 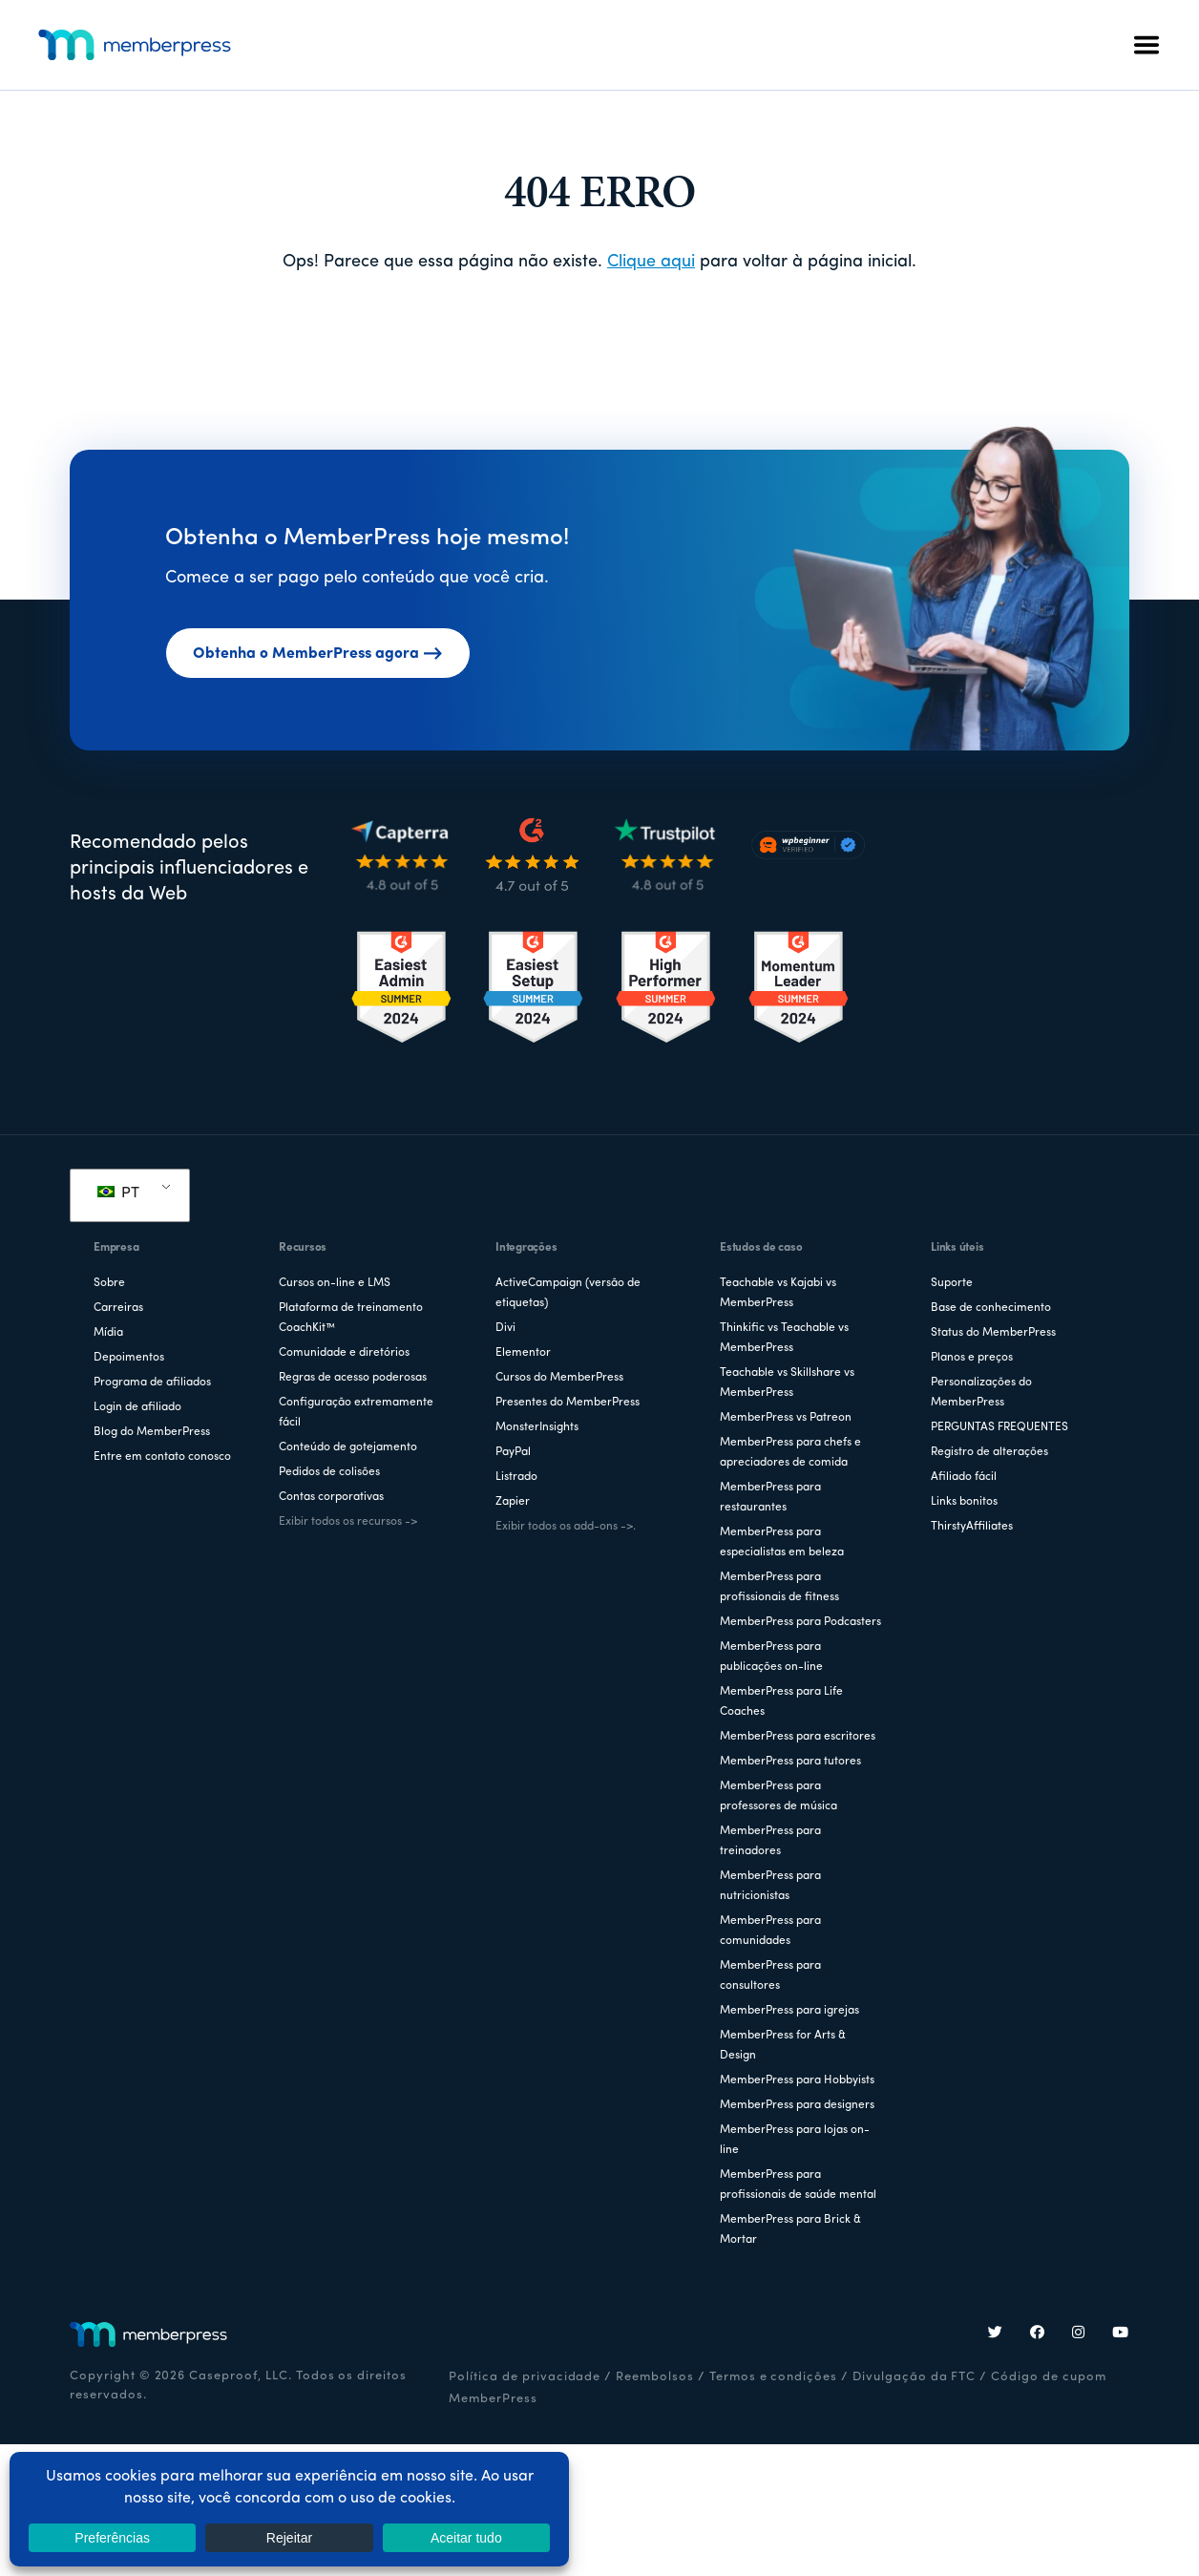 What do you see at coordinates (513, 1452) in the screenshot?
I see `PayPal` at bounding box center [513, 1452].